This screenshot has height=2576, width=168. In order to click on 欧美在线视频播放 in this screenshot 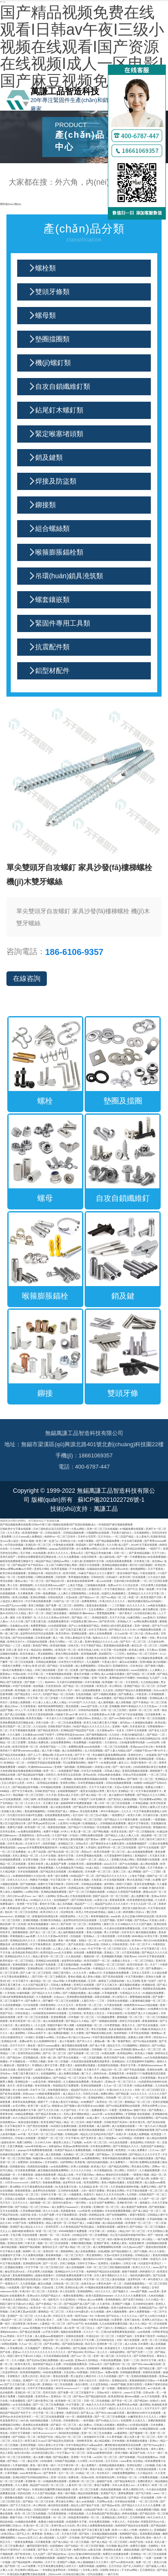, I will do `click(38, 1923)`.